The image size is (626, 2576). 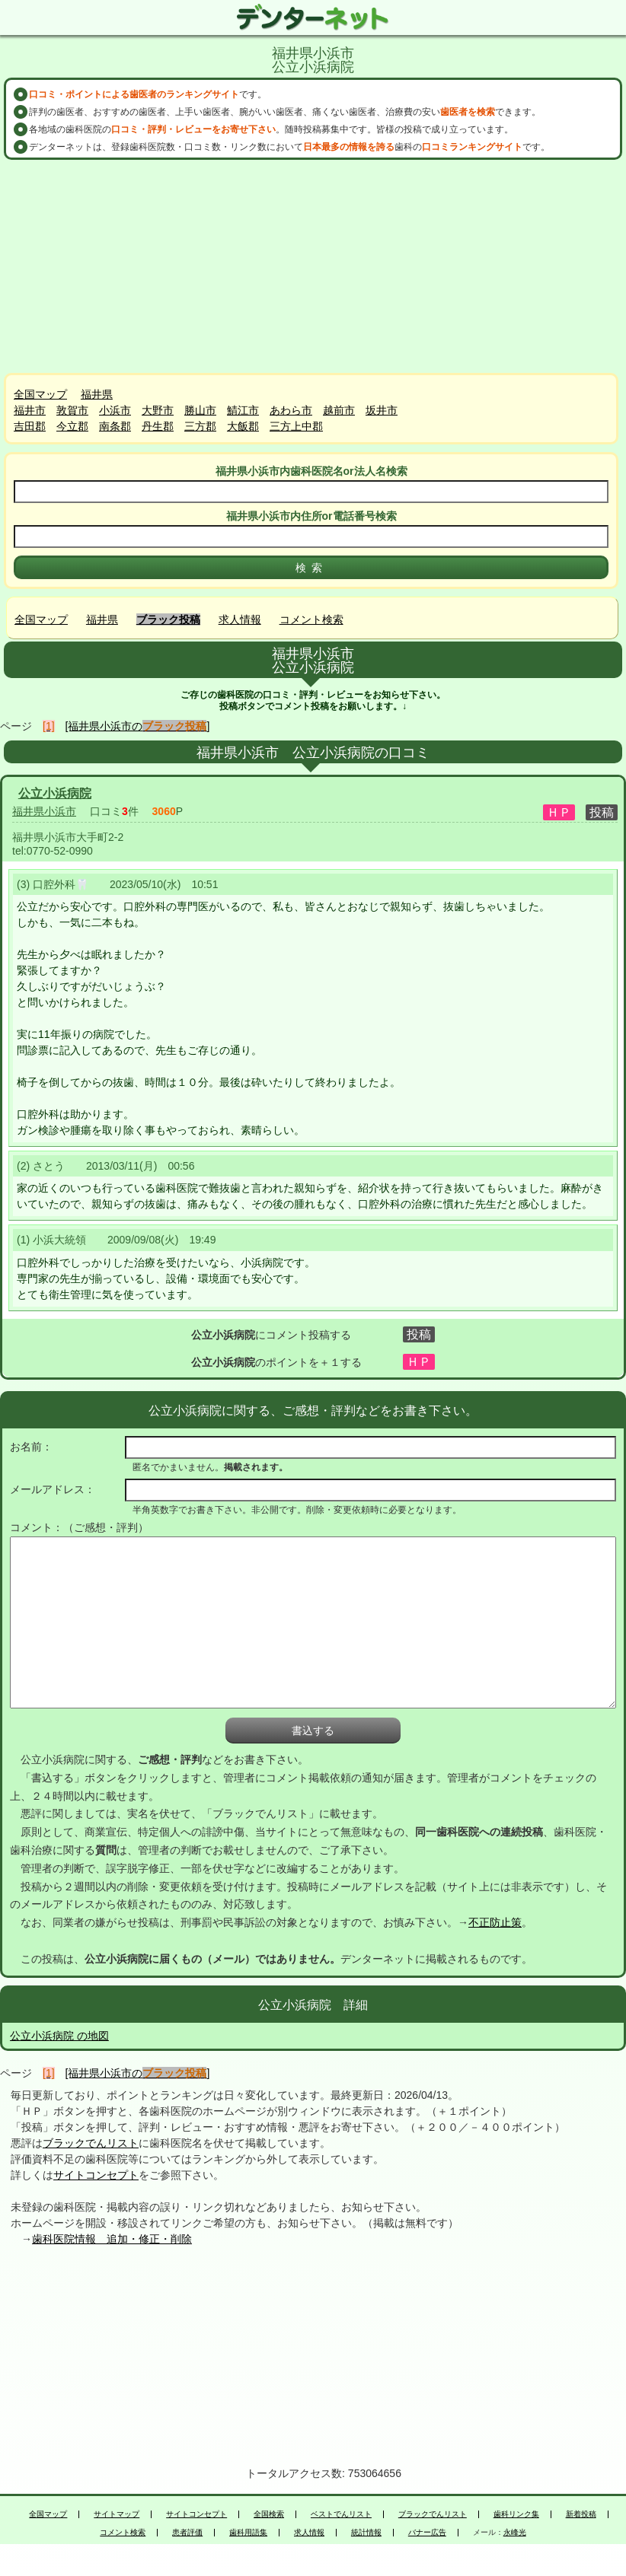 I want to click on サイトマップ, so click(x=116, y=2514).